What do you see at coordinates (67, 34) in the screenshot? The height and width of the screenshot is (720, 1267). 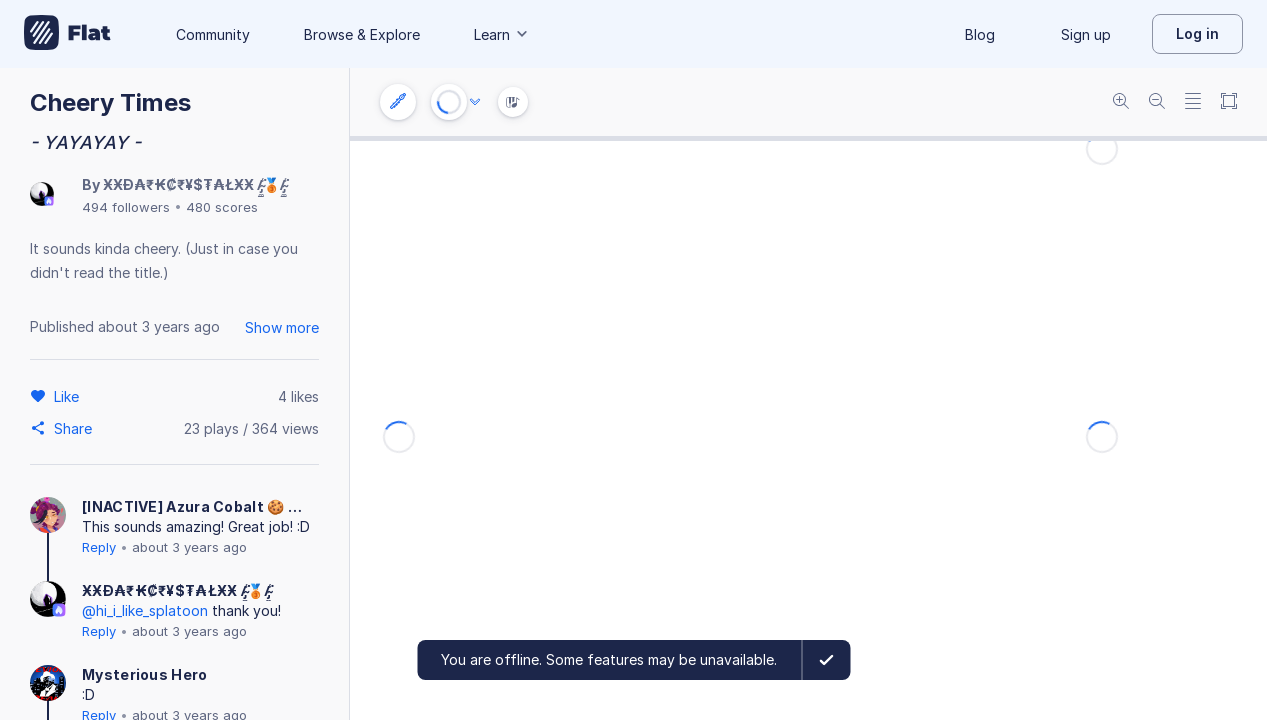 I see `[Go to My Library]` at bounding box center [67, 34].